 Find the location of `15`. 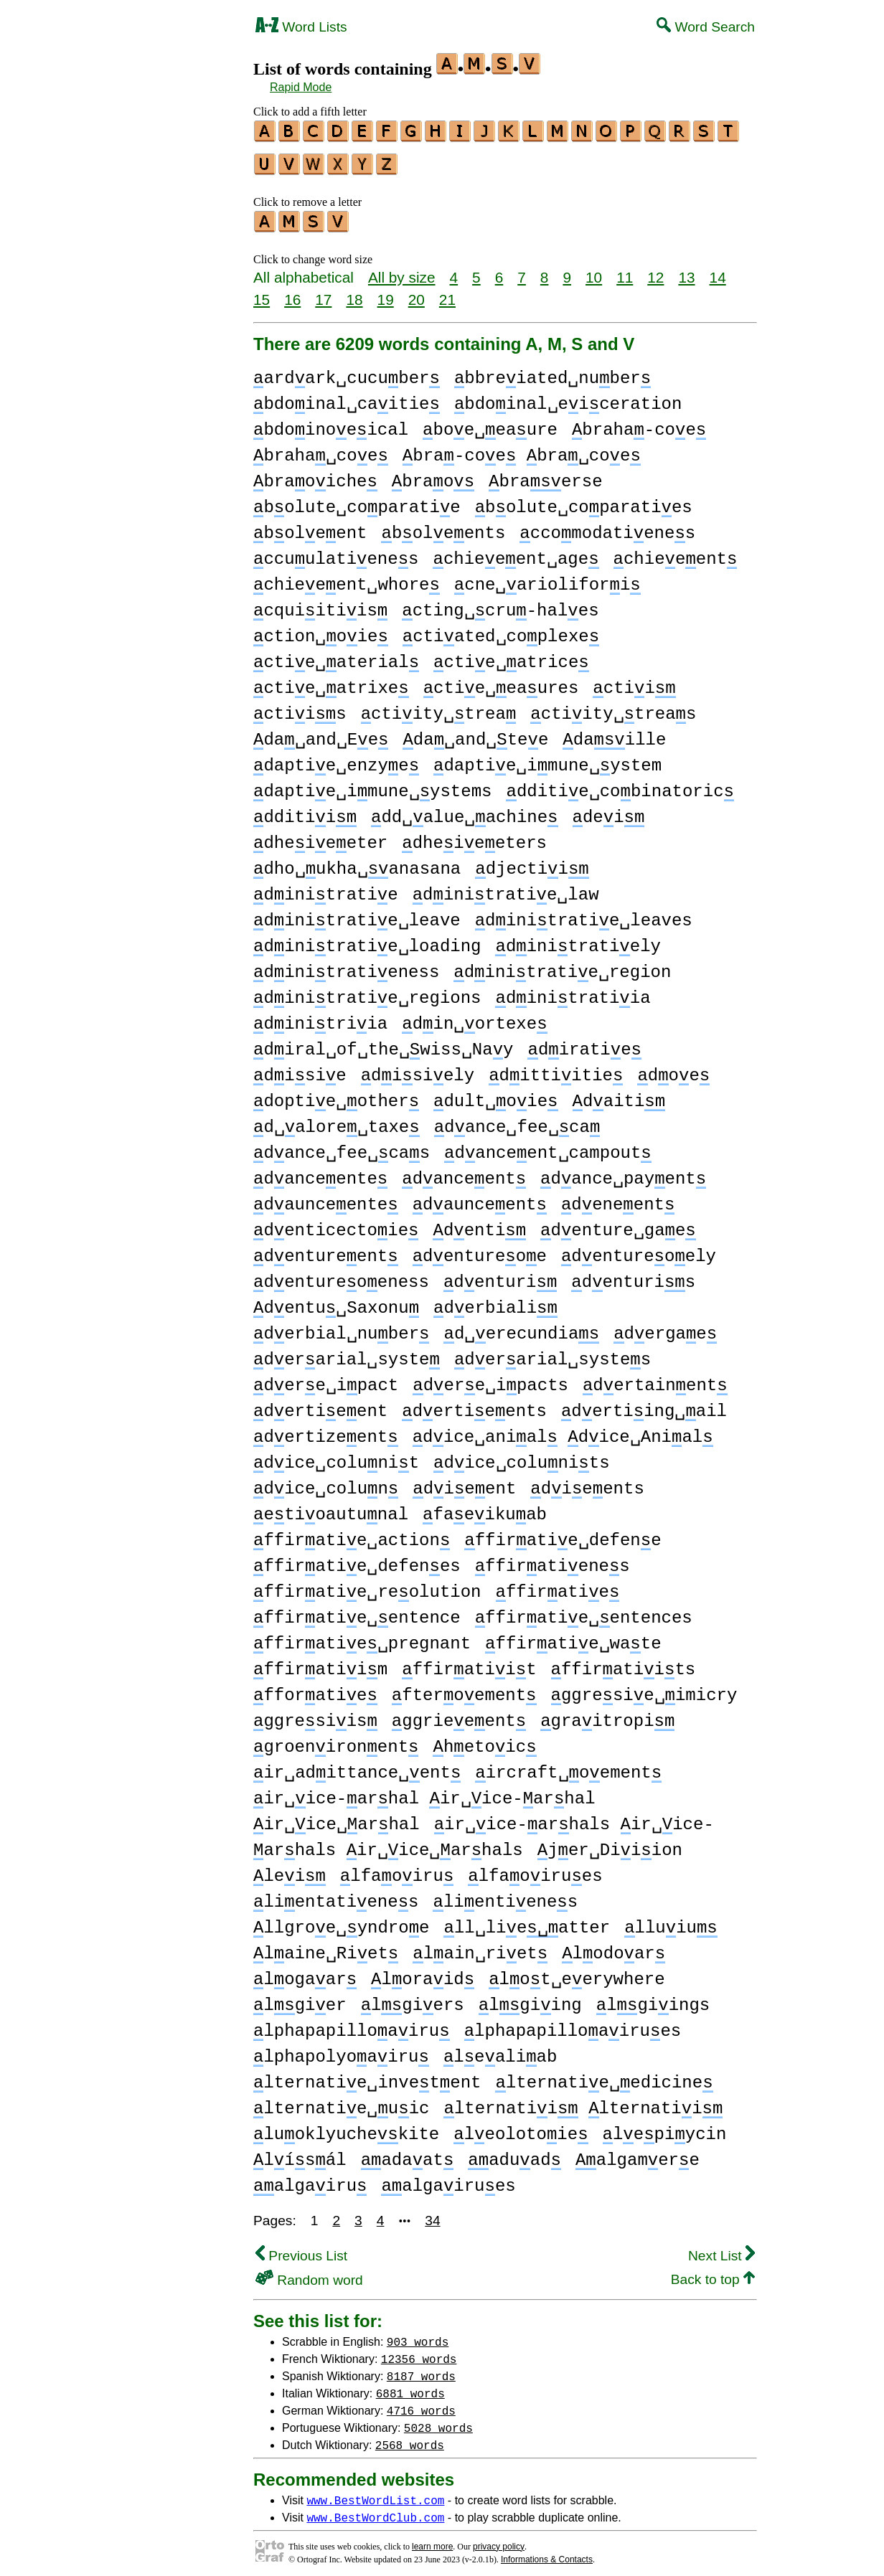

15 is located at coordinates (261, 293).